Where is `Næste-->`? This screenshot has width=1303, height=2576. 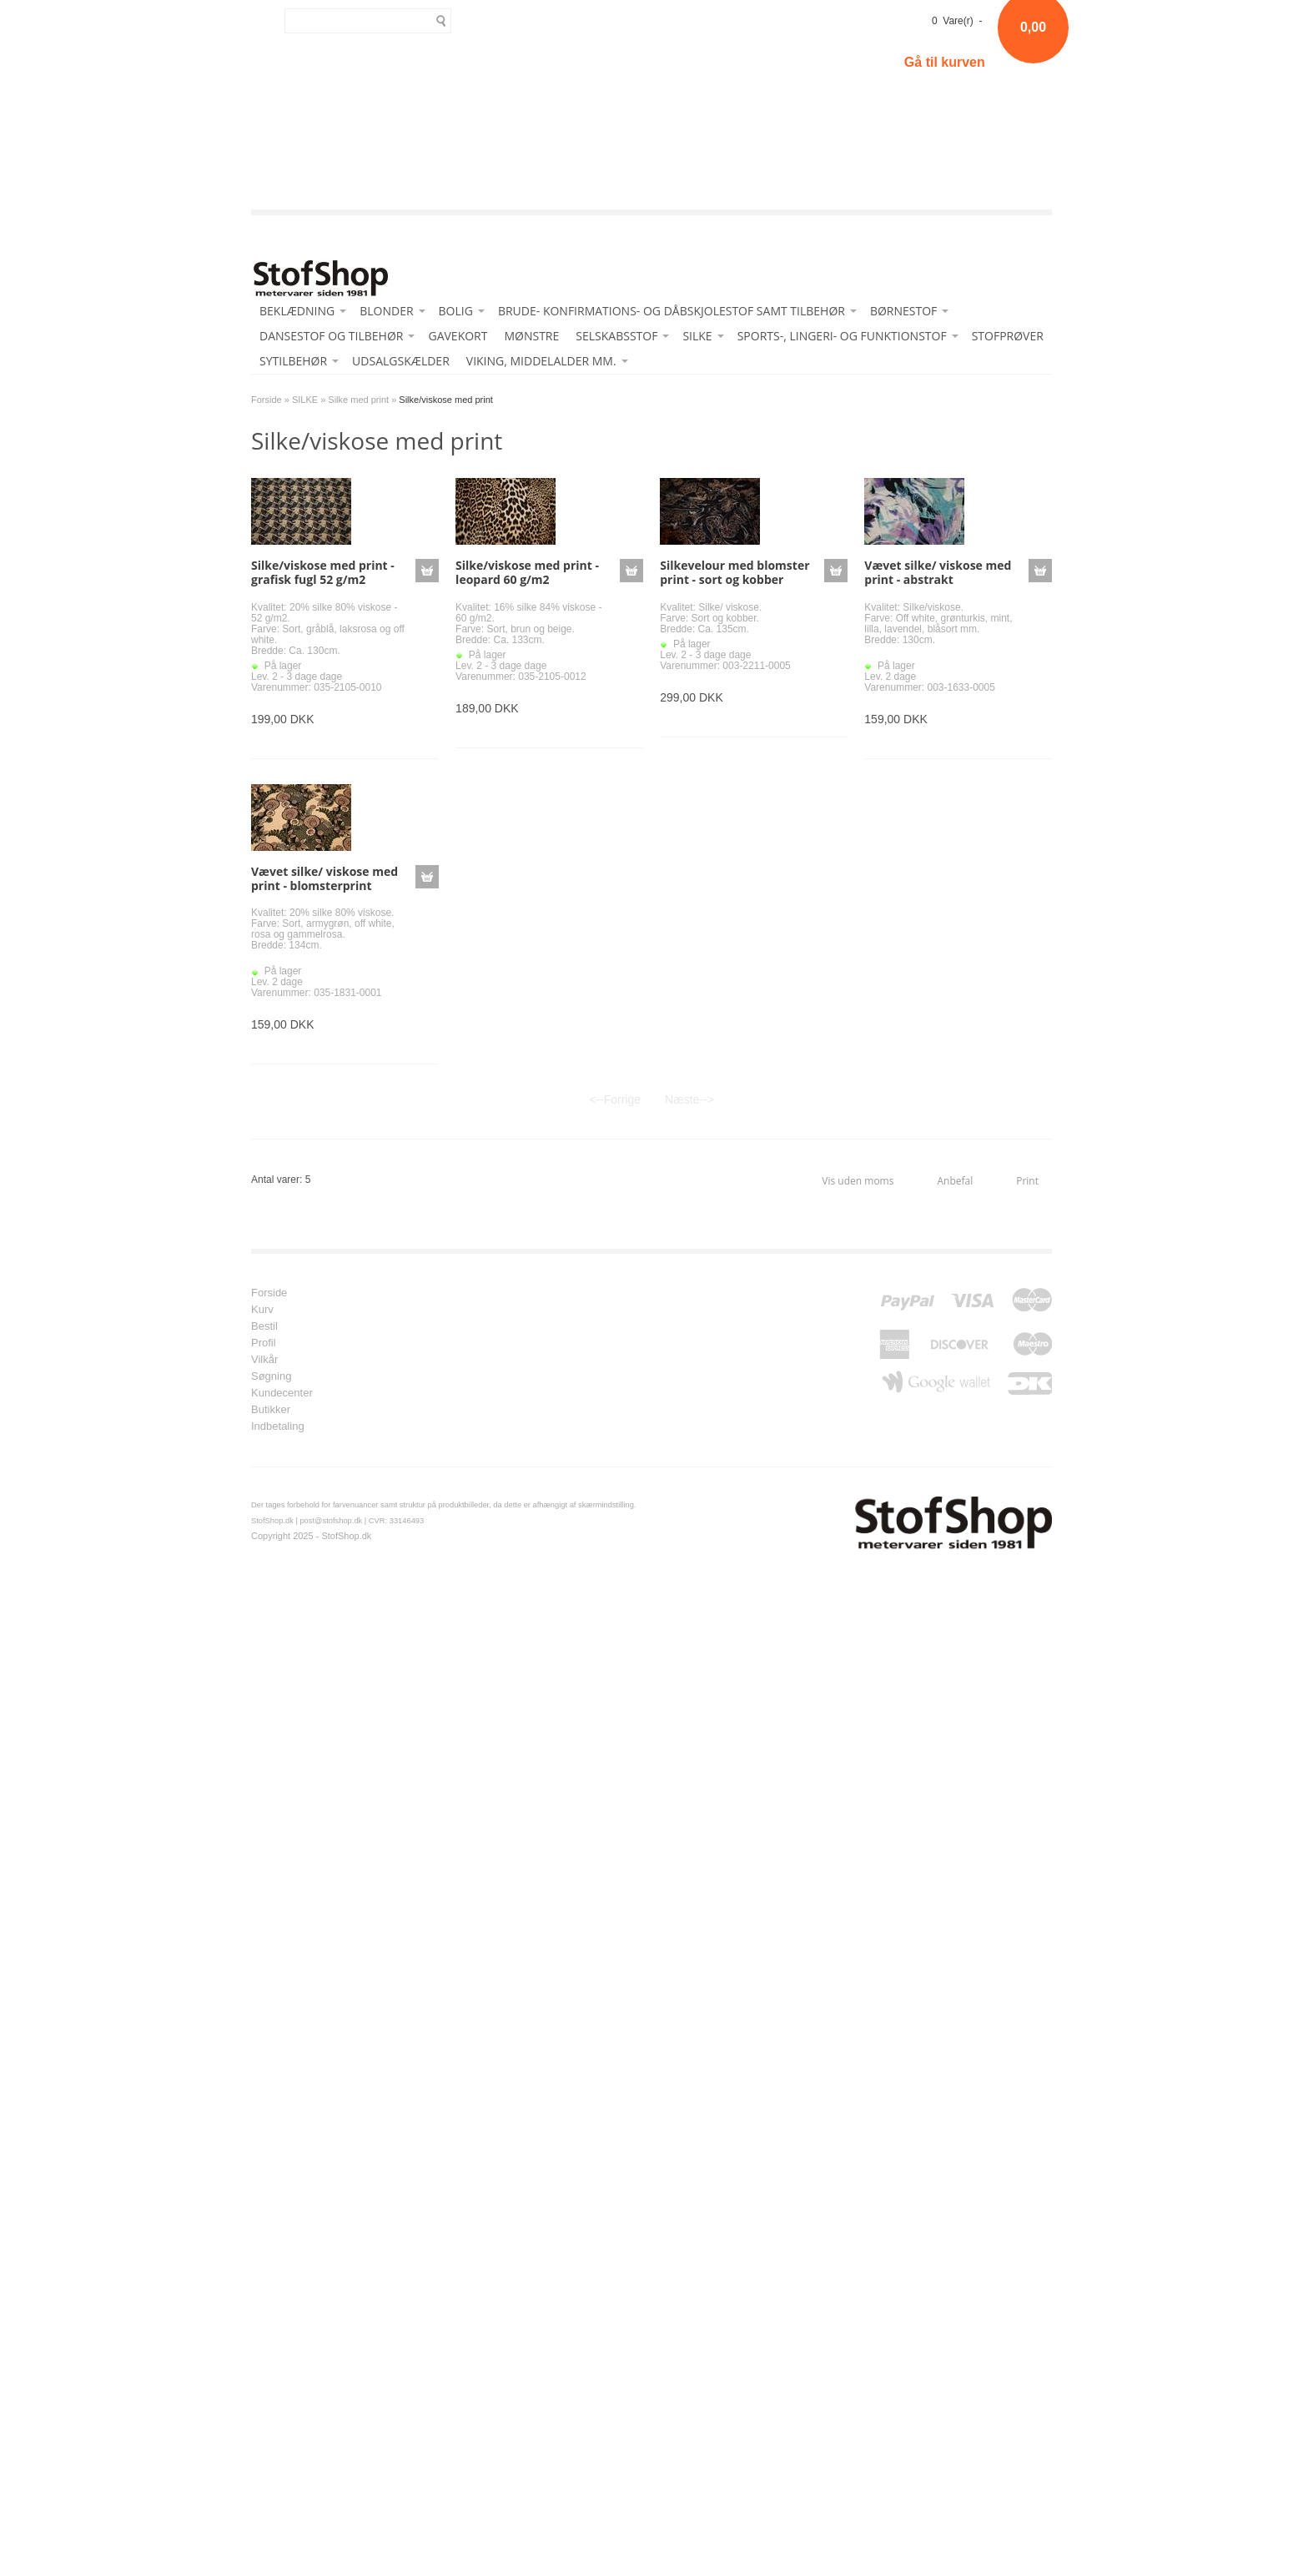 Næste--> is located at coordinates (689, 1099).